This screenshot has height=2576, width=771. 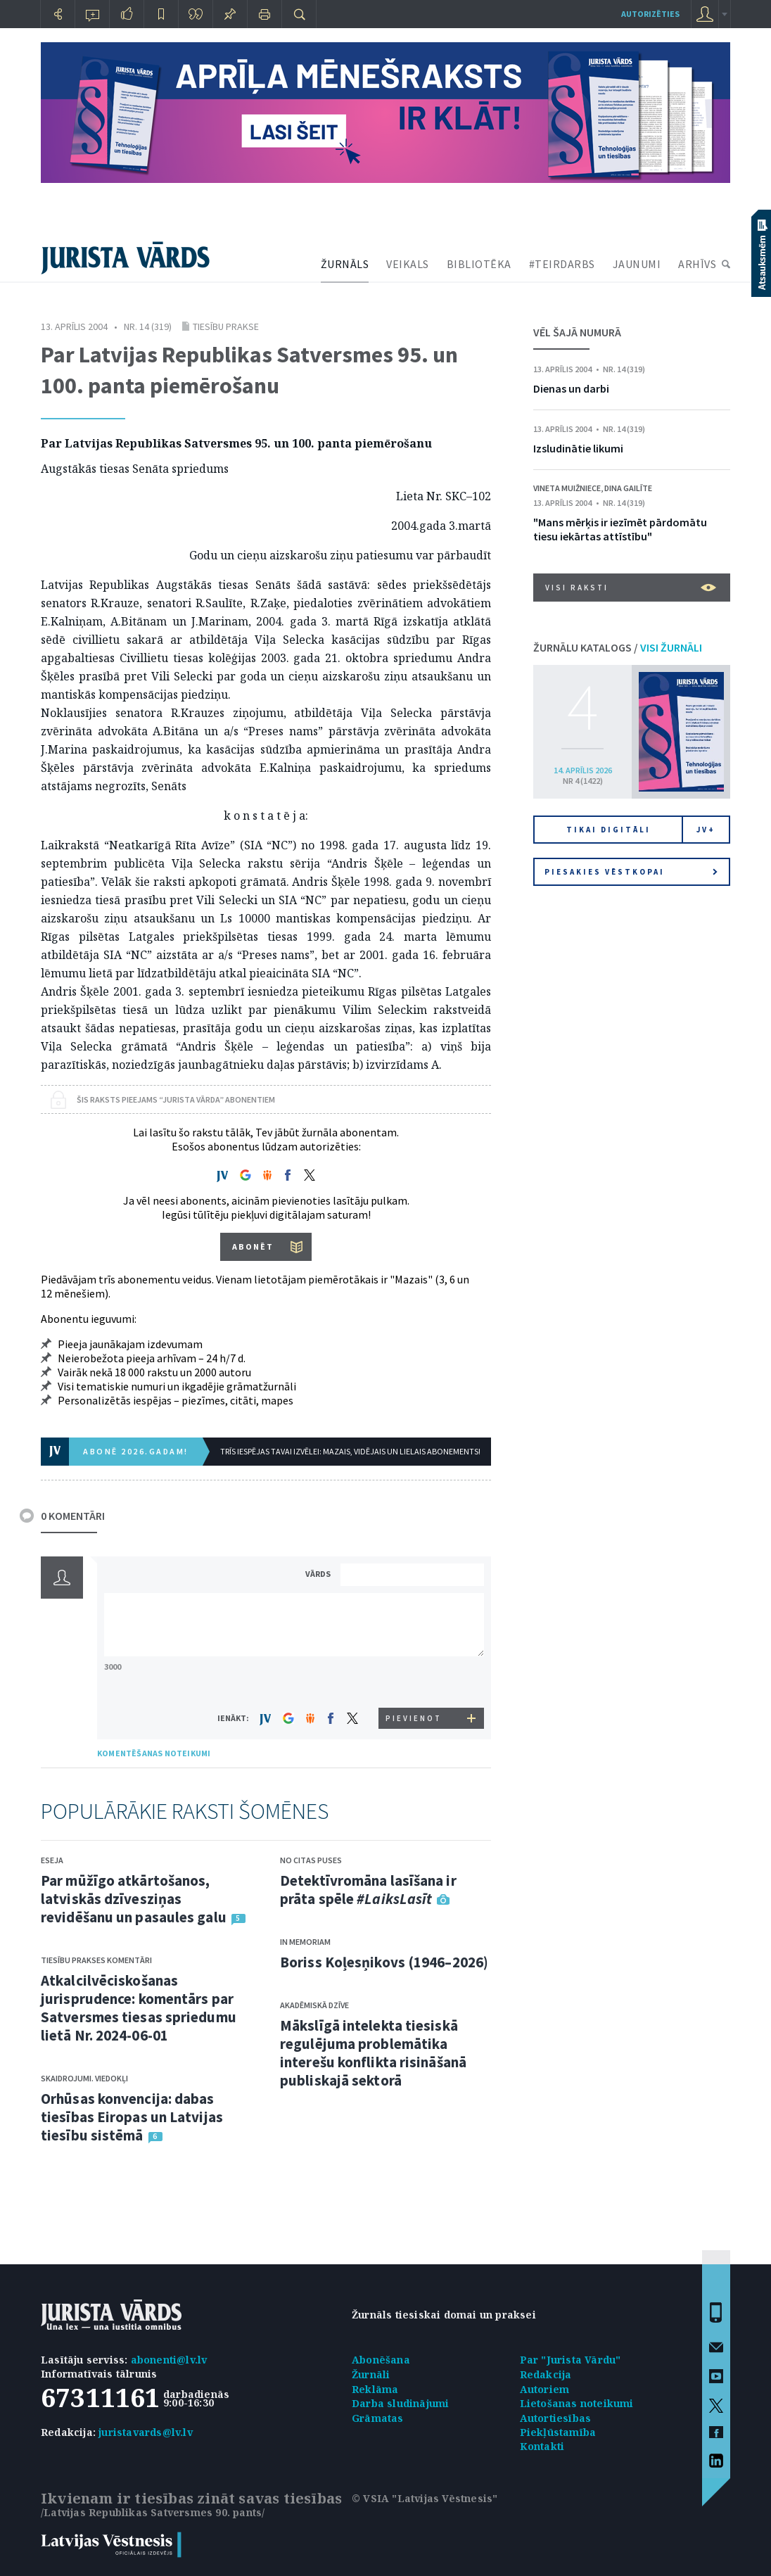 I want to click on ARHĪVS, so click(x=697, y=264).